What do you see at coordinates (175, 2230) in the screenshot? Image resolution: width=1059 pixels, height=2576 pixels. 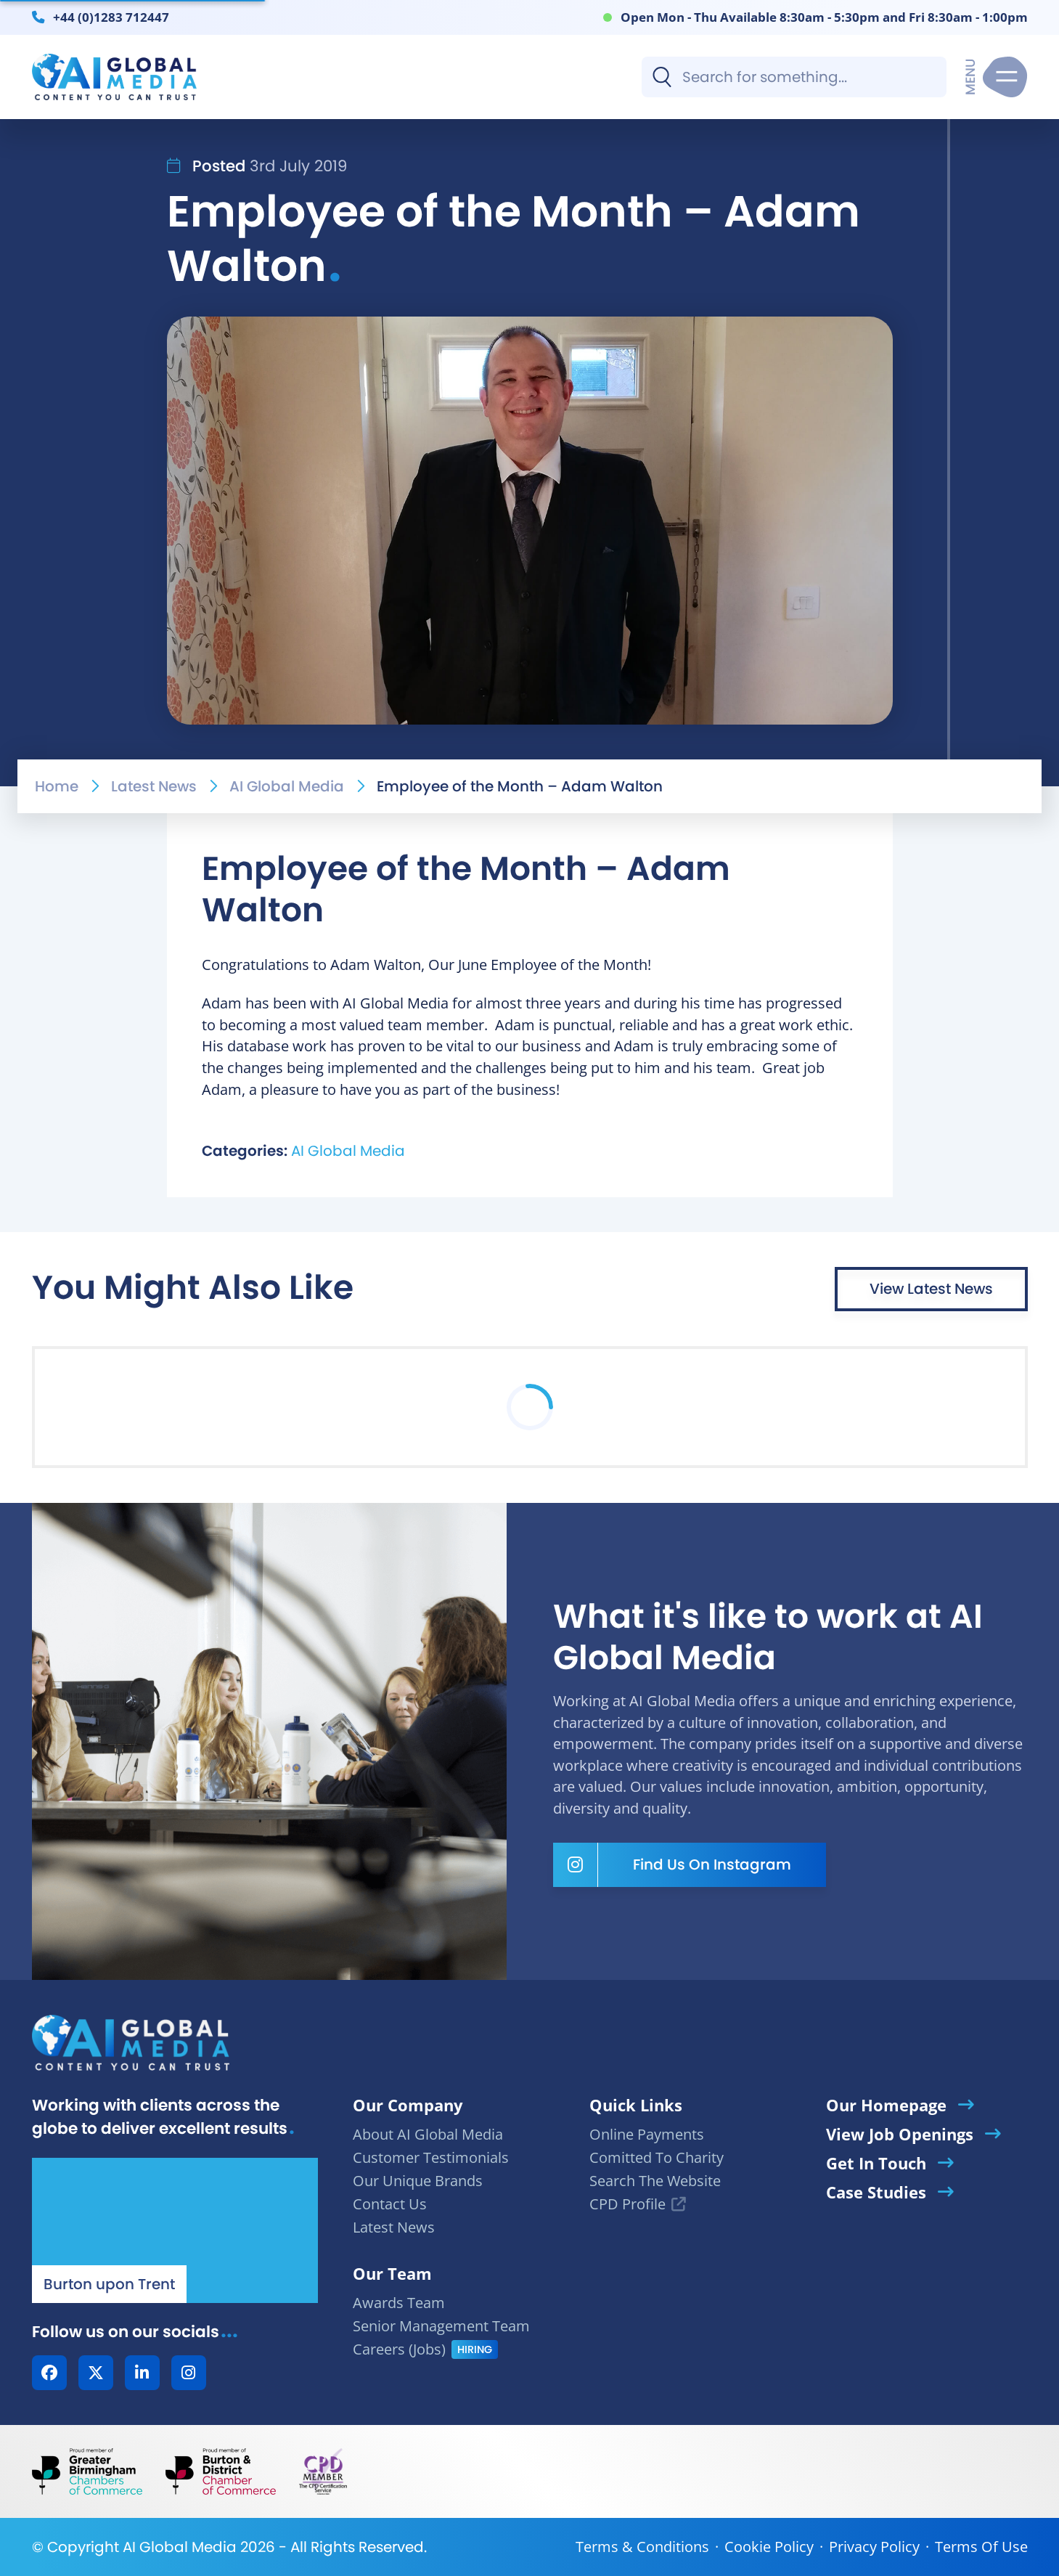 I see `[Our Location - AI Global Media | Google Maps]` at bounding box center [175, 2230].